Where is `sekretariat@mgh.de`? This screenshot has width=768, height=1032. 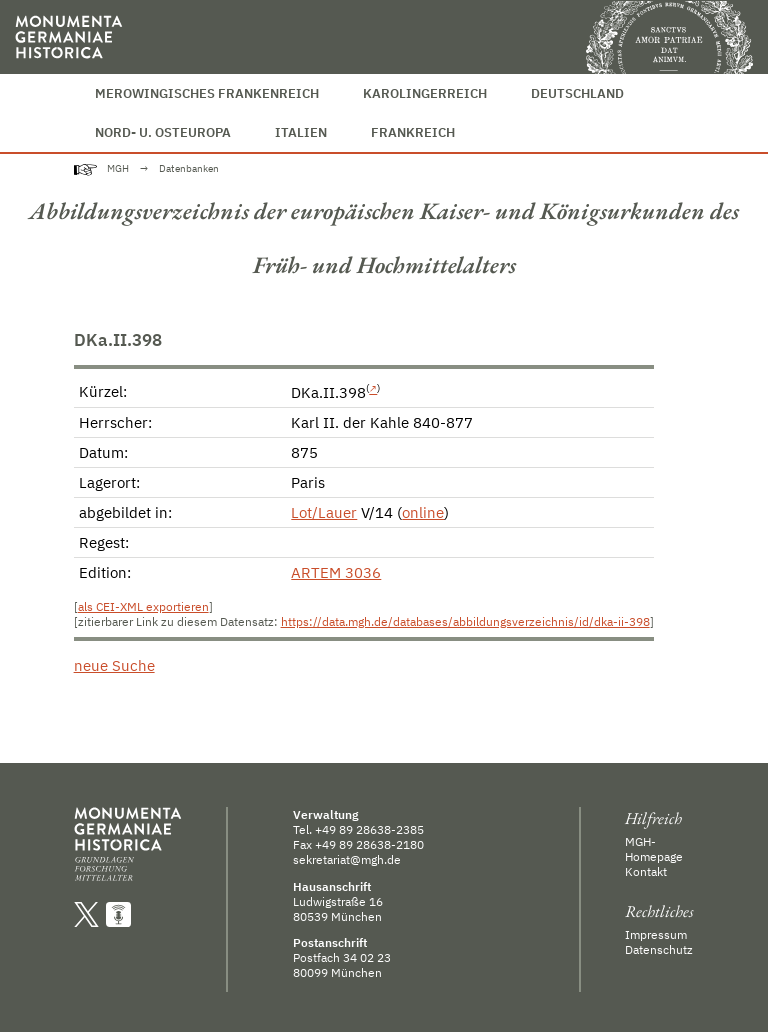
sekretariat@mgh.de is located at coordinates (347, 859).